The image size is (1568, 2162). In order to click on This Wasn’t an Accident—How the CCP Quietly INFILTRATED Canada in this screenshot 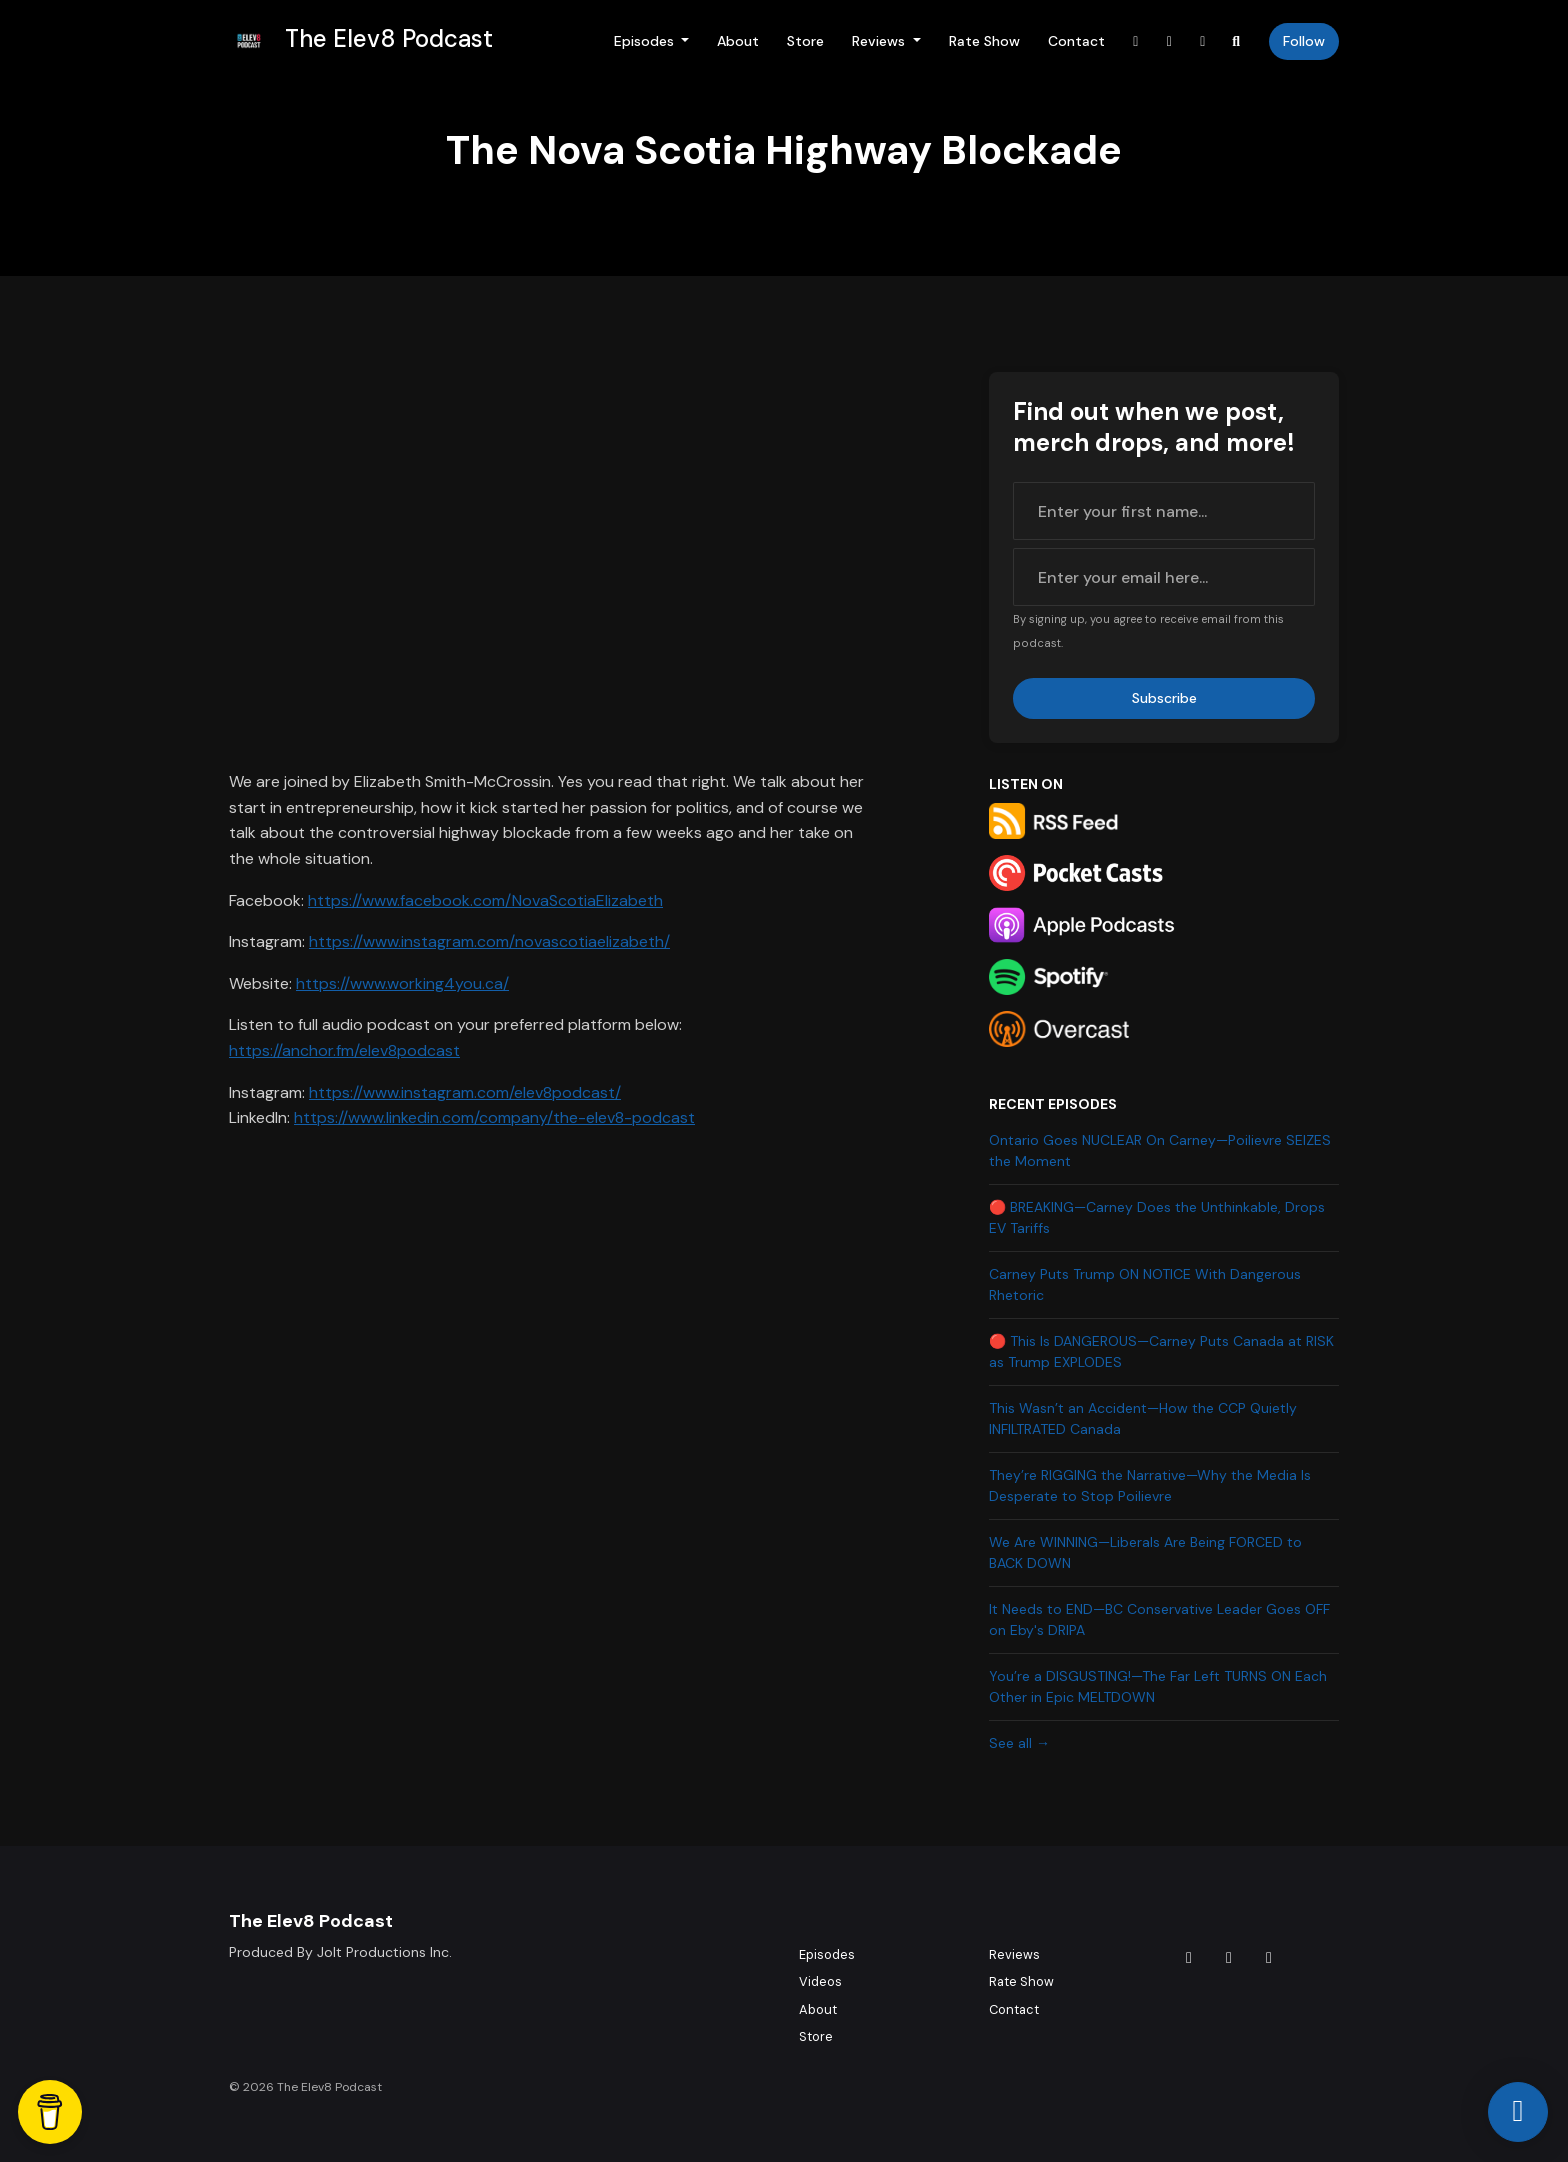, I will do `click(1143, 1418)`.